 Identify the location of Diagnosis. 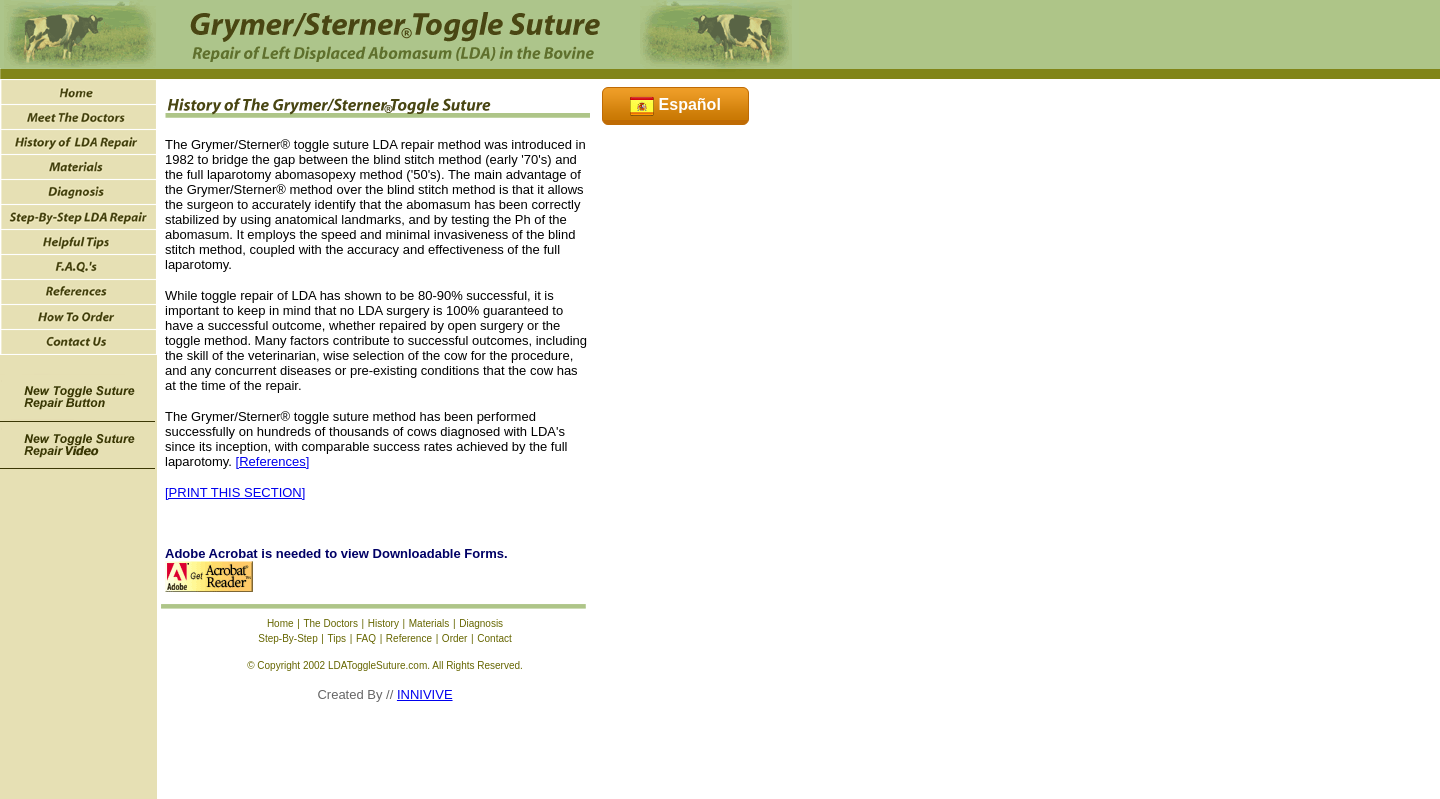
(481, 623).